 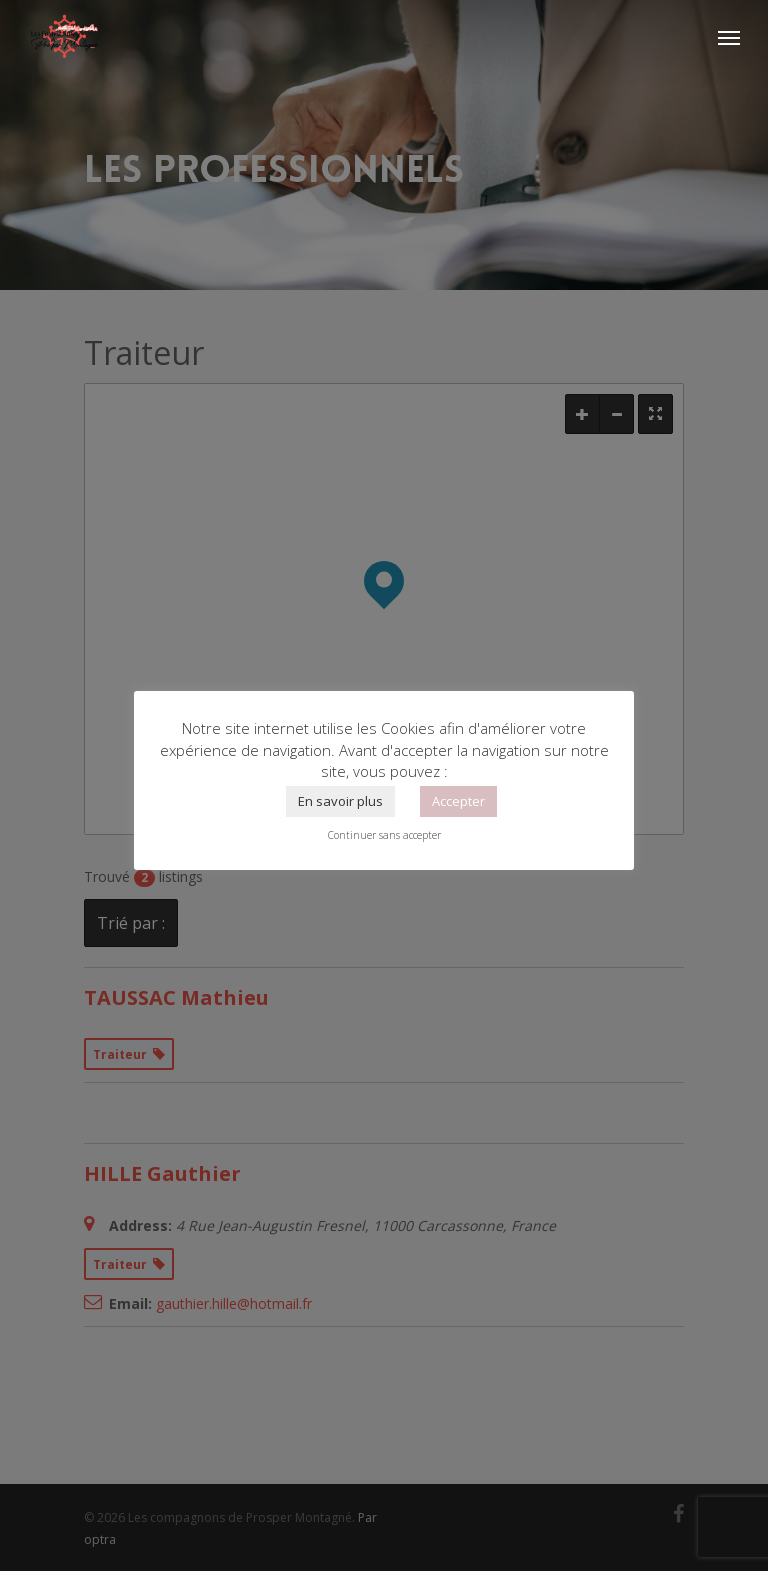 I want to click on En savoir plus [button], so click(x=340, y=801).